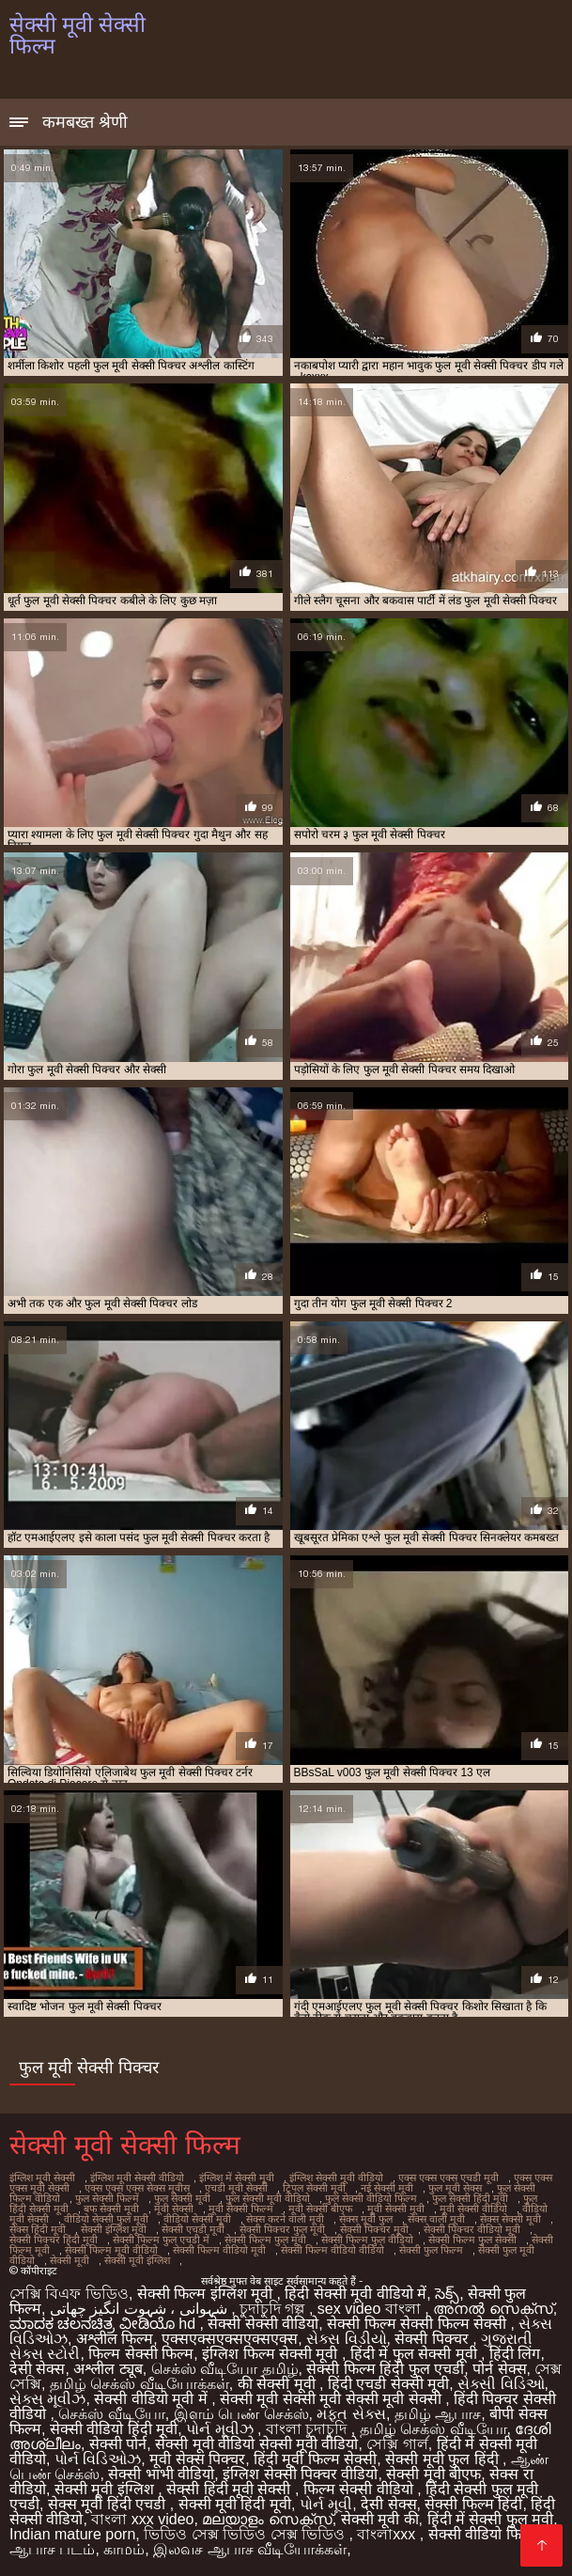 This screenshot has width=572, height=2576. Describe the element at coordinates (72, 2534) in the screenshot. I see `Indian mature porn` at that location.